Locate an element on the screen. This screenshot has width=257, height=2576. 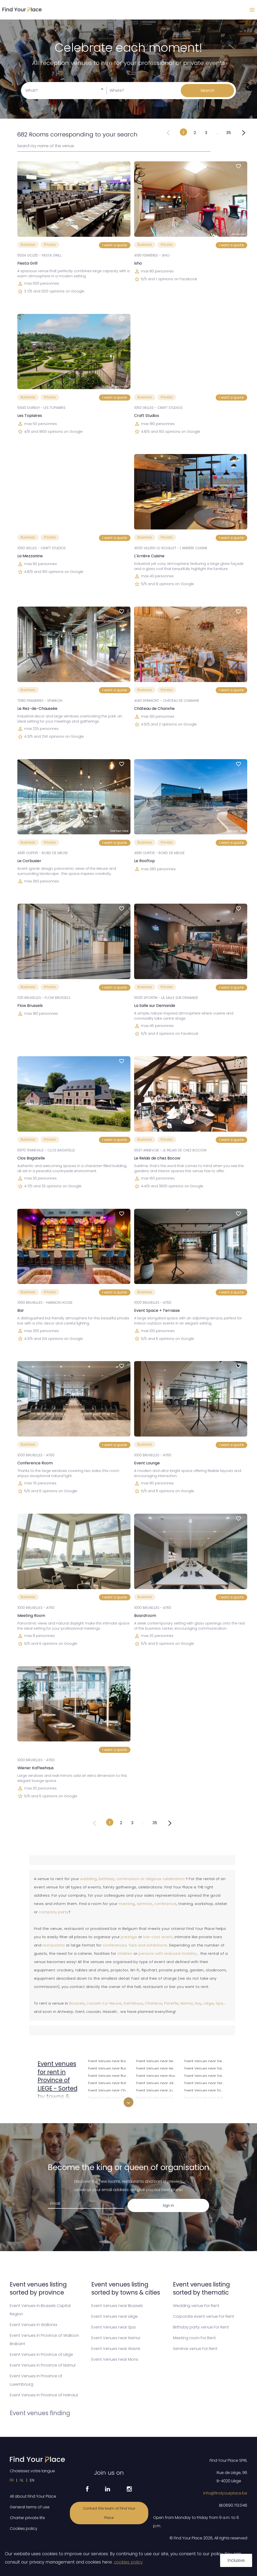
Event Venues near Bullange is located at coordinates (109, 2060).